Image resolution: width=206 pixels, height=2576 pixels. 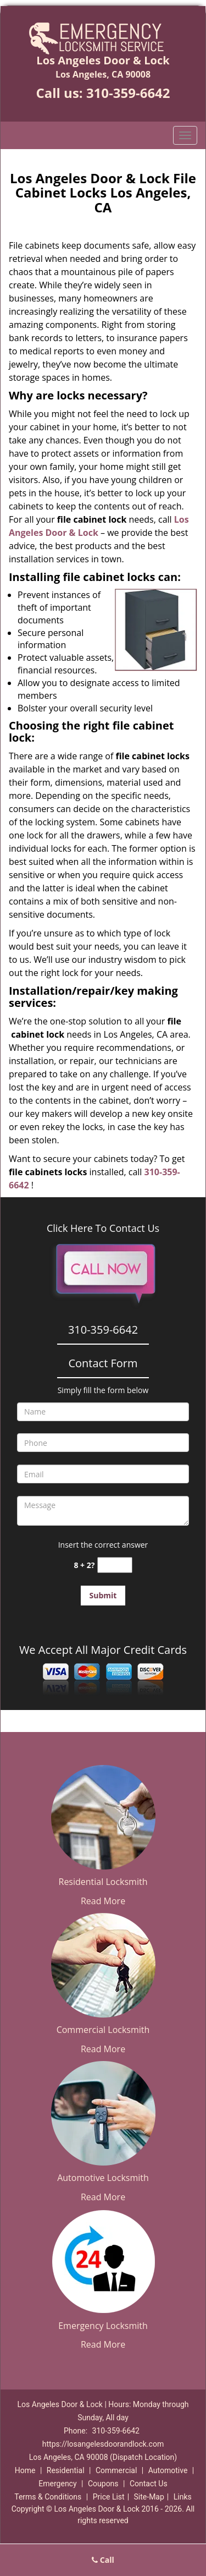 I want to click on Read More, so click(x=103, y=1901).